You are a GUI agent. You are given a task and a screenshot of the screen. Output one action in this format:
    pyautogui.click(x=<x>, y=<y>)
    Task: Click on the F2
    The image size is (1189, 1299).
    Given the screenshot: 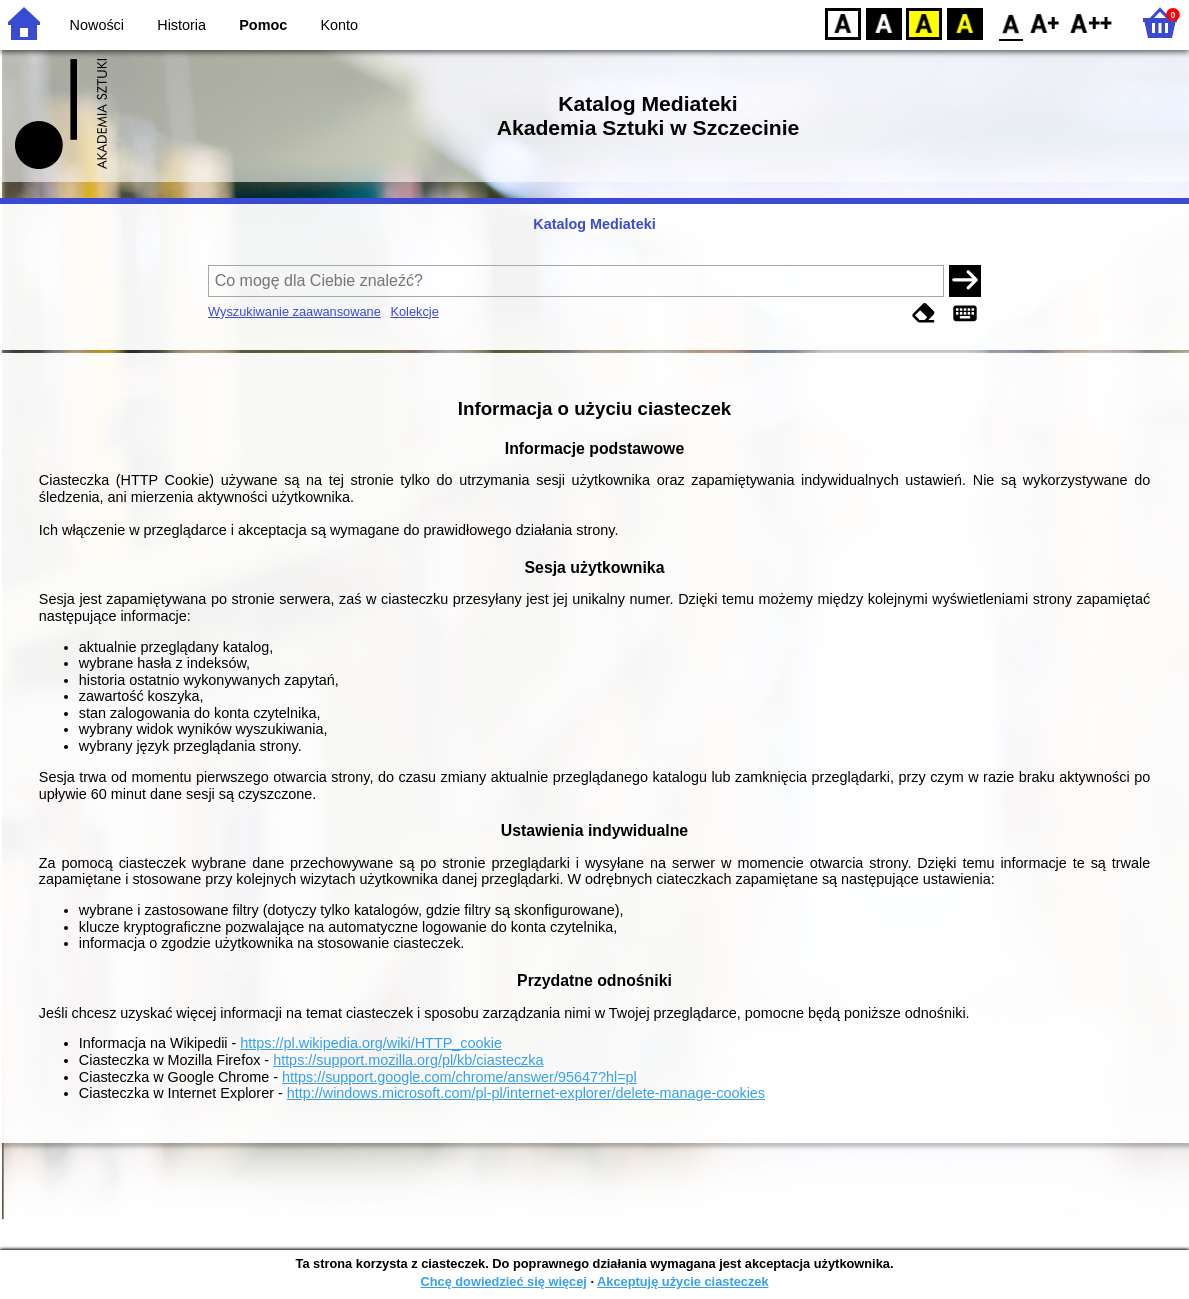 What is the action you would take?
    pyautogui.click(x=1091, y=22)
    